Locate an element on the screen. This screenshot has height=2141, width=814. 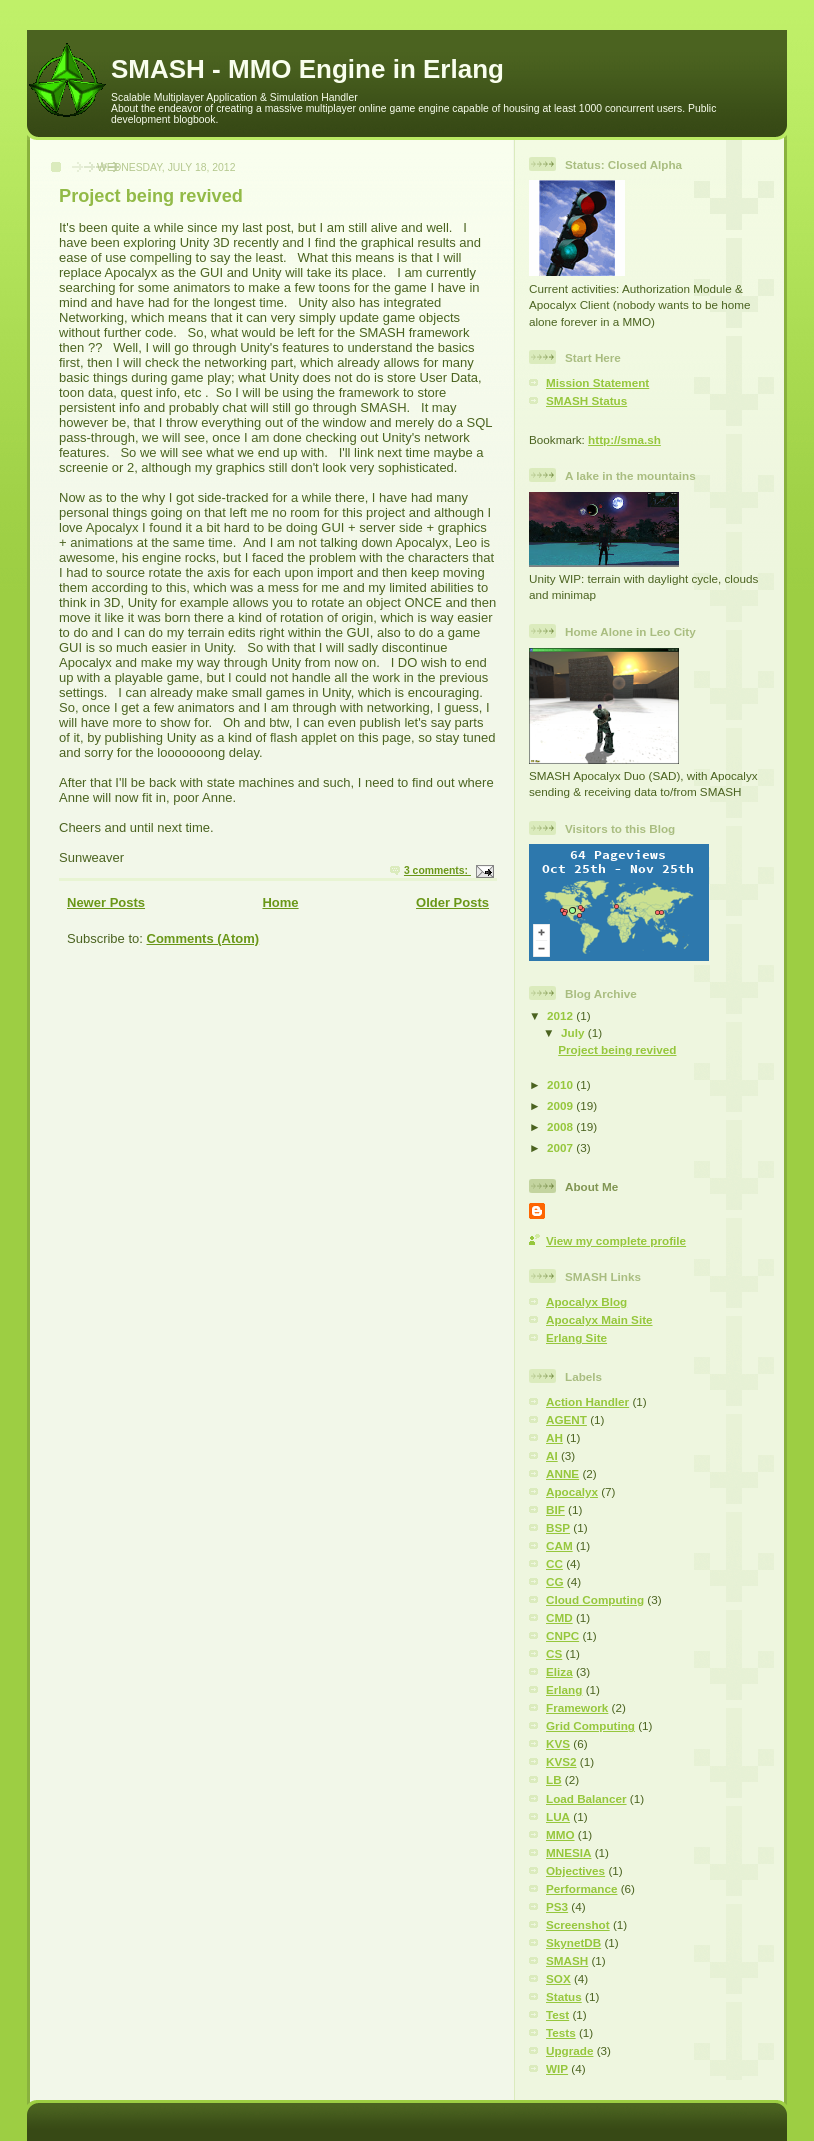
AI is located at coordinates (552, 1455).